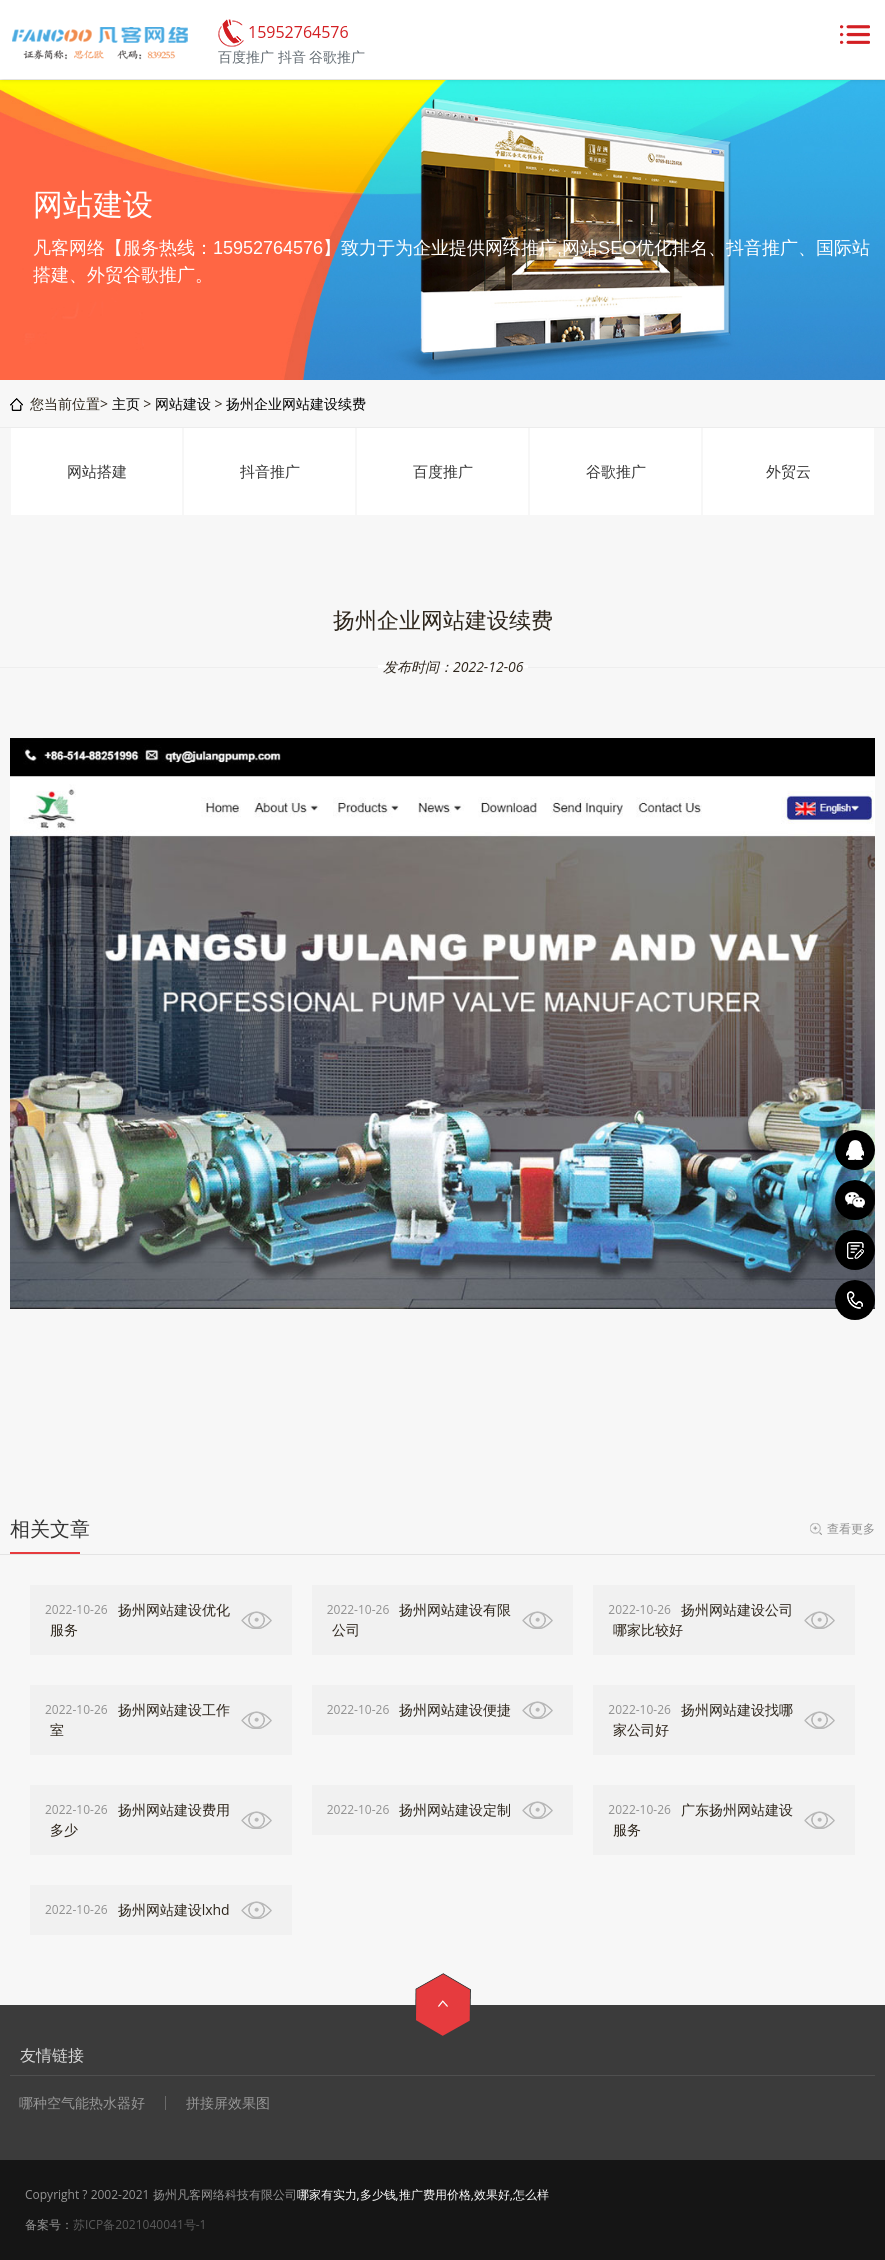 The image size is (885, 2260). What do you see at coordinates (616, 471) in the screenshot?
I see `谷歌推广` at bounding box center [616, 471].